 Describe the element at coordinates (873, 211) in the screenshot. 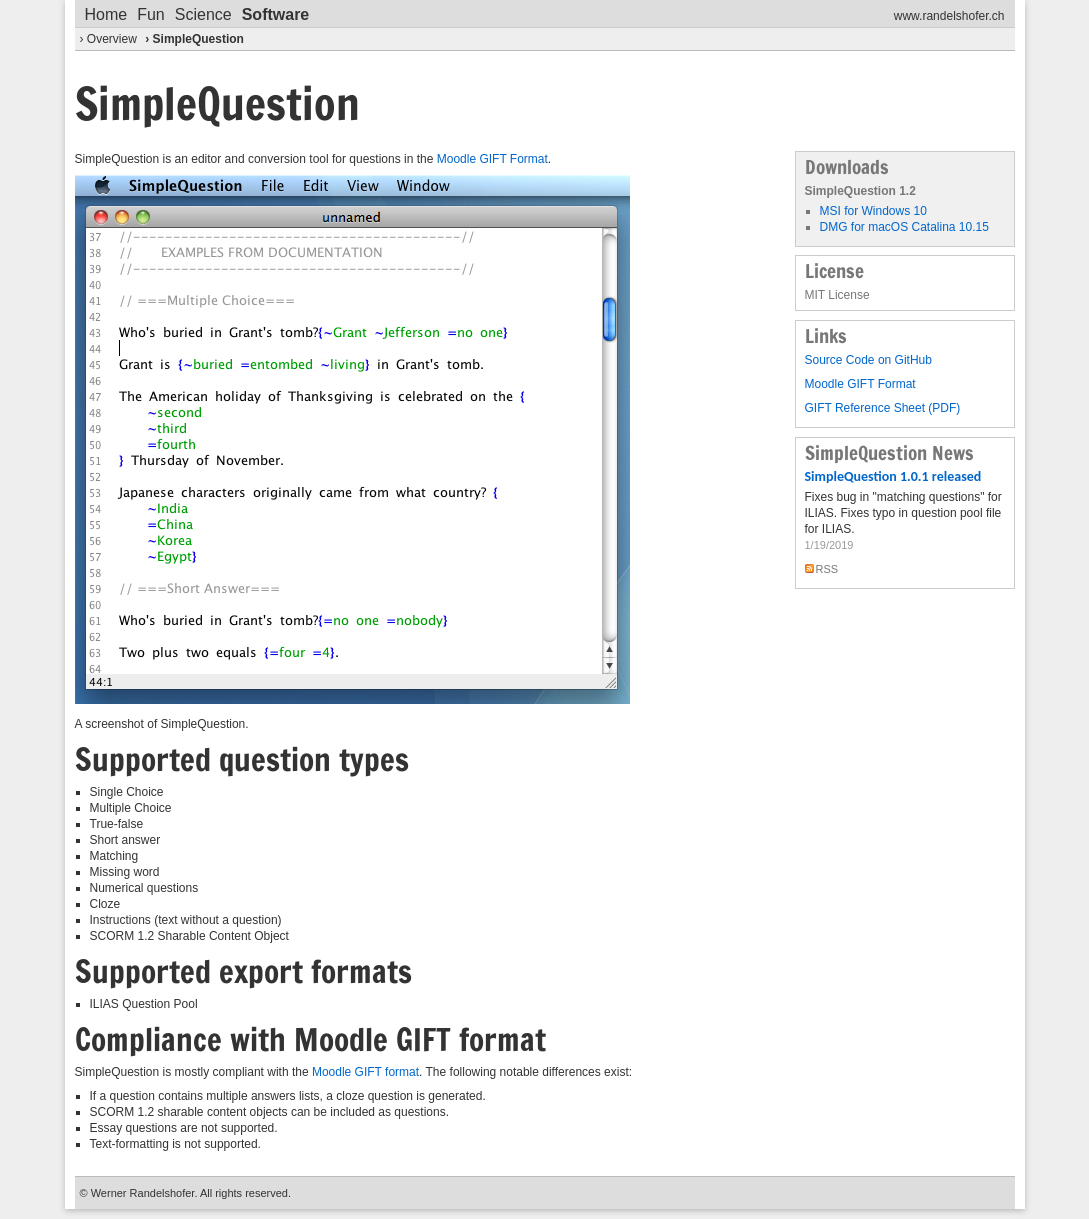

I see `MSI for Windows 10` at that location.